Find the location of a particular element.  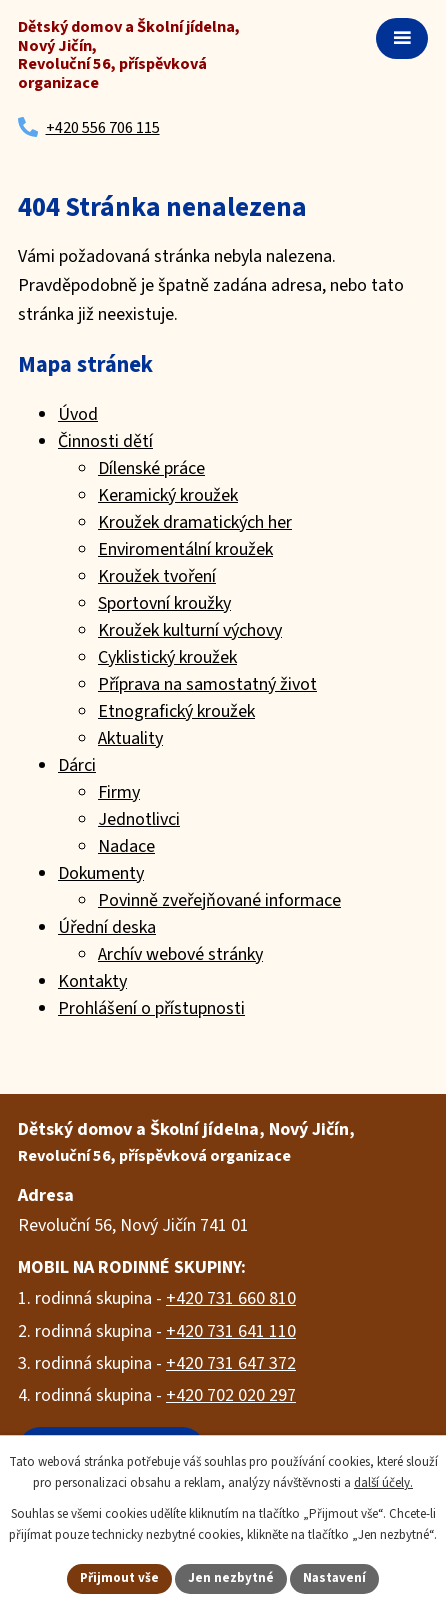

Povinně zveřejňované informace is located at coordinates (219, 900).